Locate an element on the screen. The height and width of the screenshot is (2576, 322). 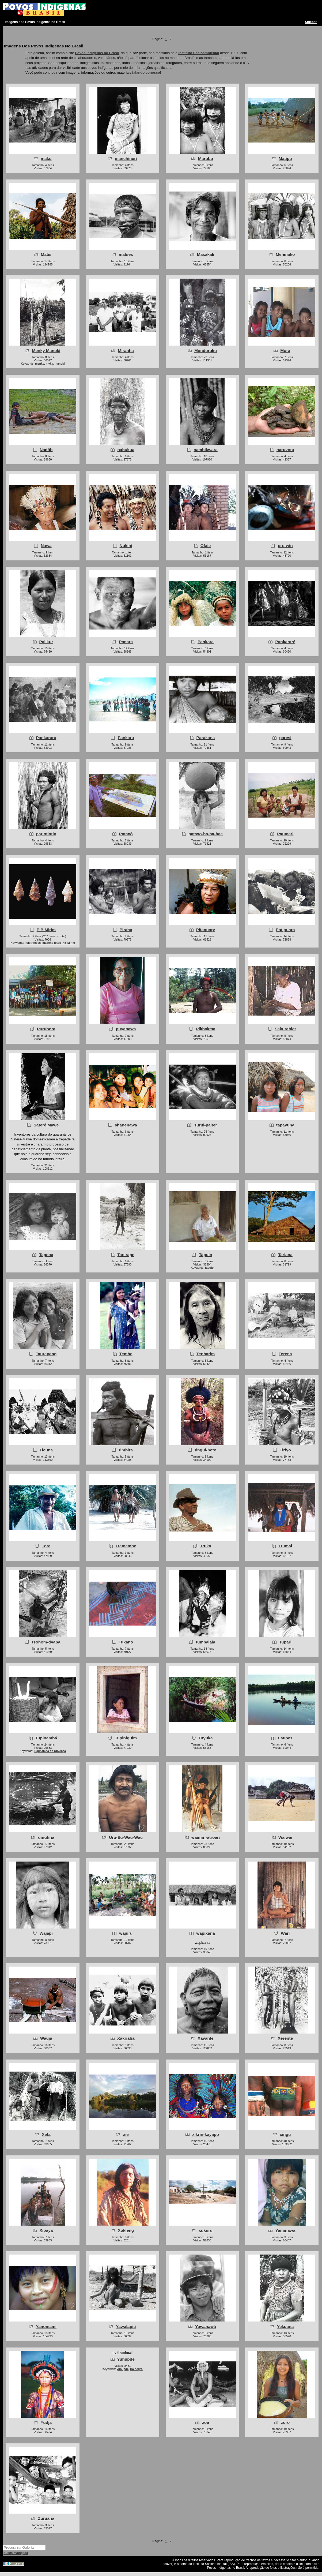
Munduruku is located at coordinates (205, 350).